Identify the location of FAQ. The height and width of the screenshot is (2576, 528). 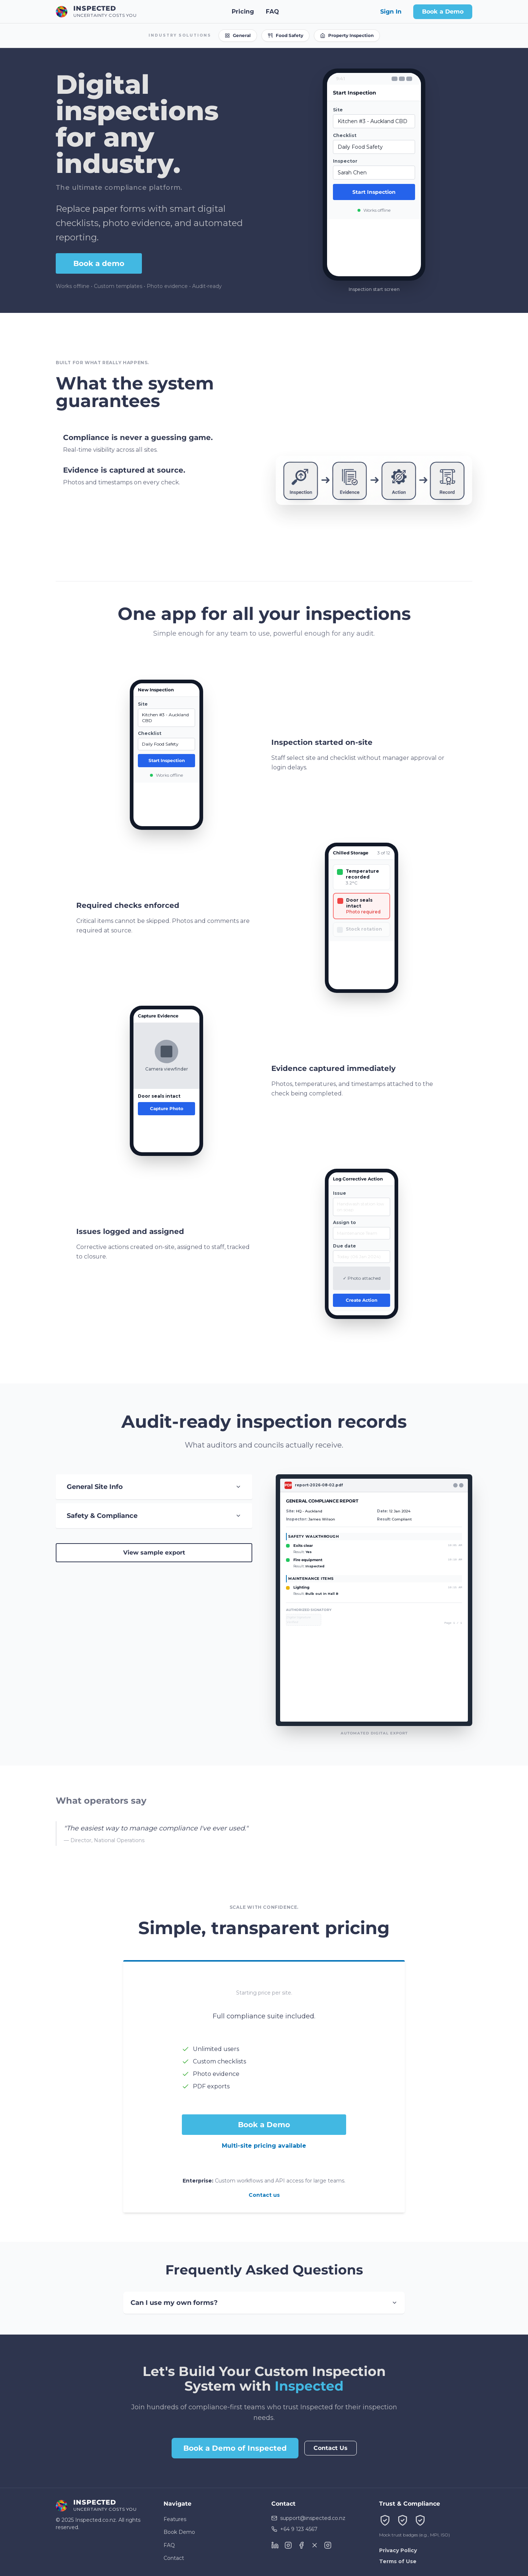
(272, 9).